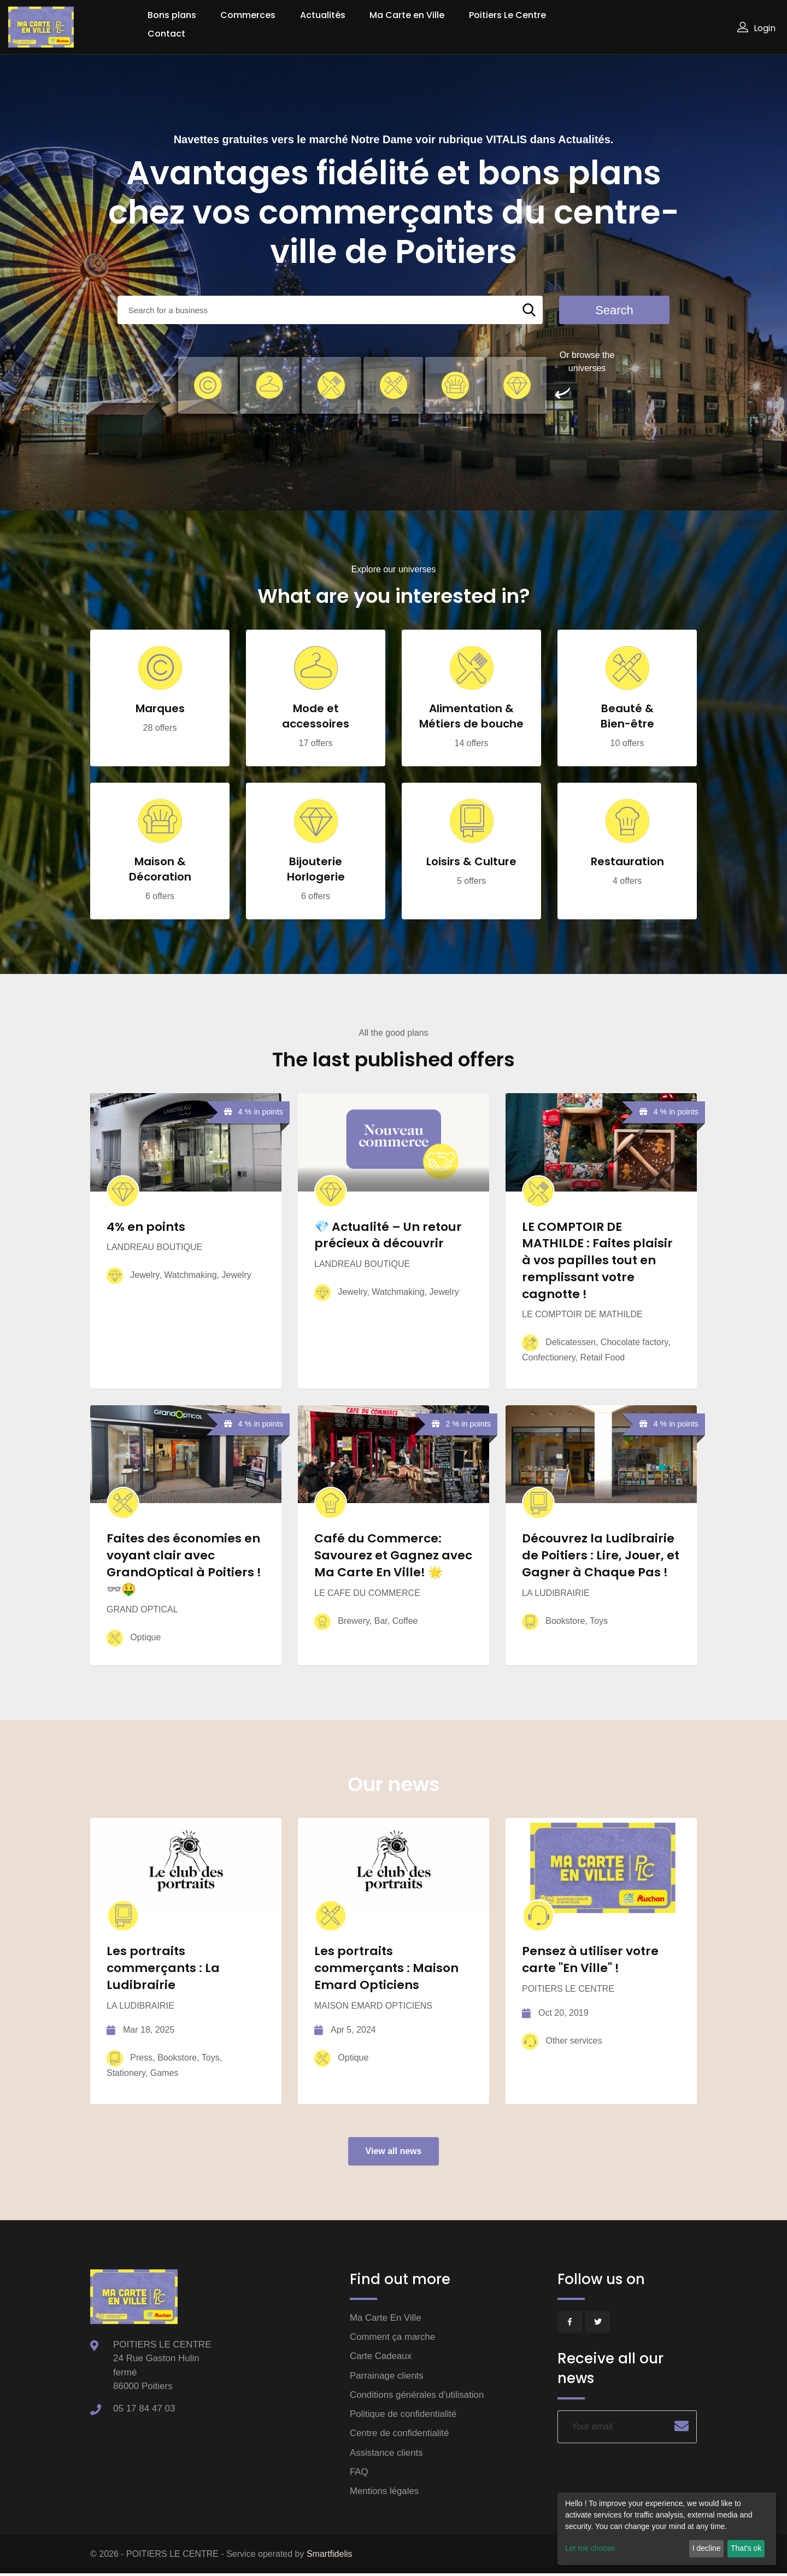 The image size is (787, 2576). What do you see at coordinates (160, 709) in the screenshot?
I see `Marques` at bounding box center [160, 709].